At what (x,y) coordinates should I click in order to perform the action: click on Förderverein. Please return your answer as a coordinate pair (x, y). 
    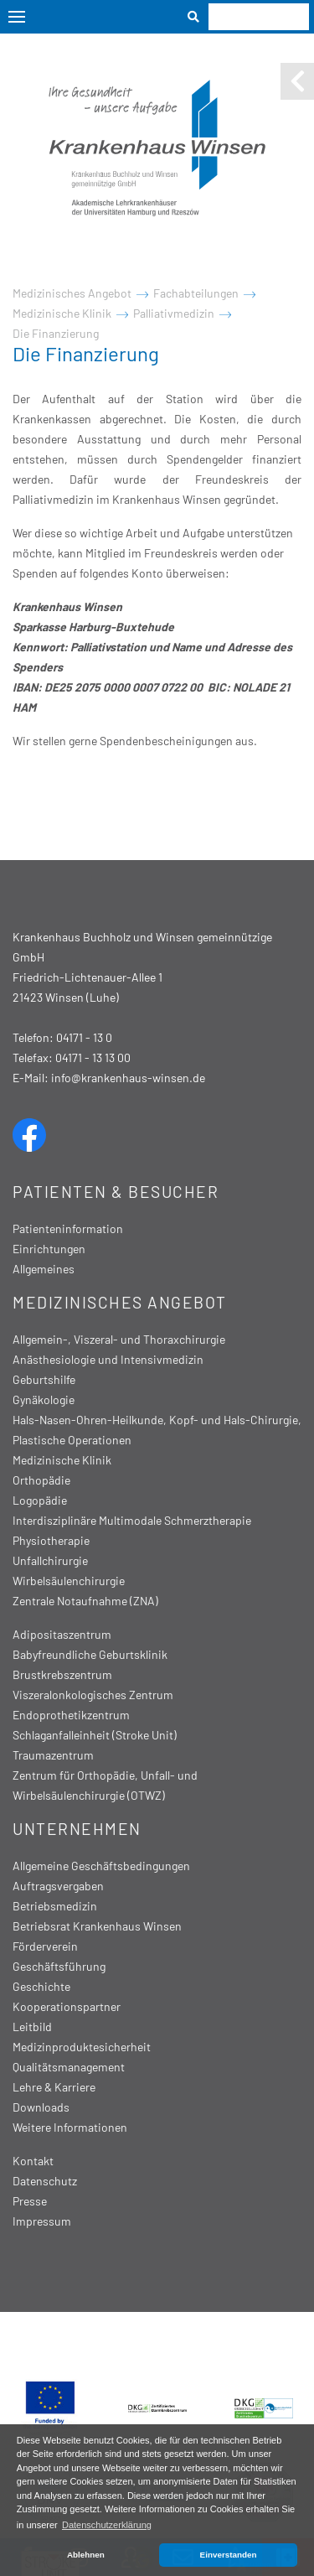
    Looking at the image, I should click on (45, 1946).